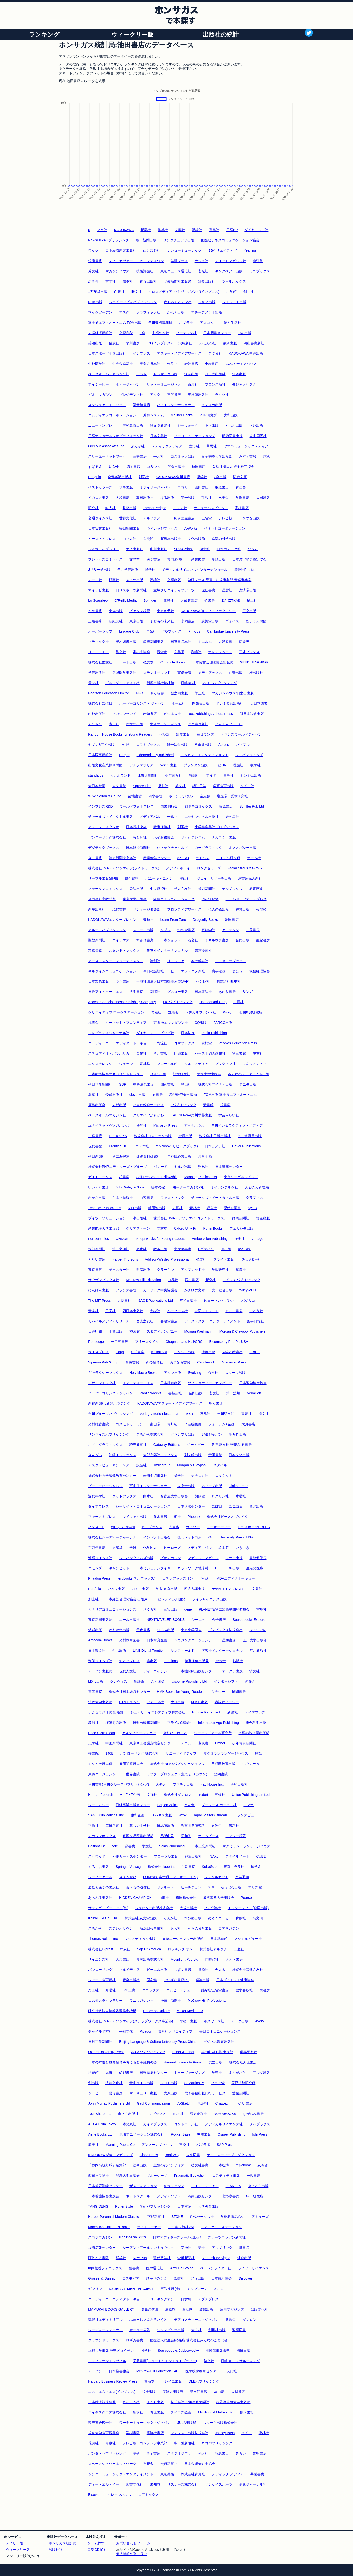  Describe the element at coordinates (98, 2175) in the screenshot. I see `西日本新聞社` at that location.